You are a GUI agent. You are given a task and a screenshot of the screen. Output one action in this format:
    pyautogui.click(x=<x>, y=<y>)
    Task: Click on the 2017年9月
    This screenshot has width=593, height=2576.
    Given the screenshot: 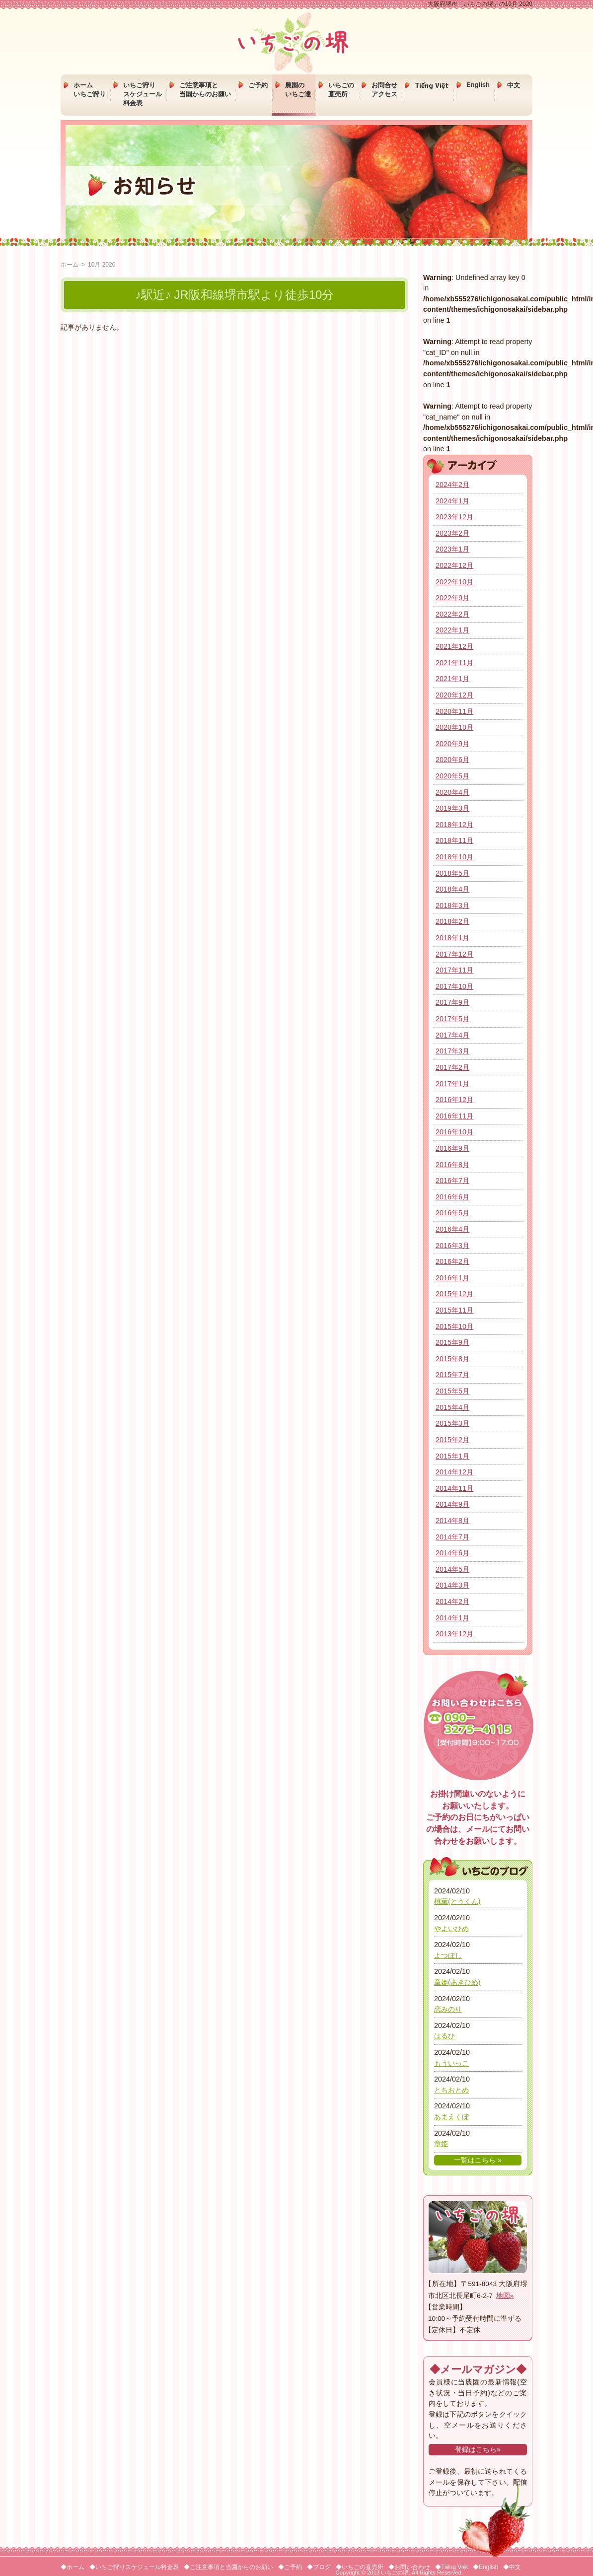 What is the action you would take?
    pyautogui.click(x=452, y=1002)
    